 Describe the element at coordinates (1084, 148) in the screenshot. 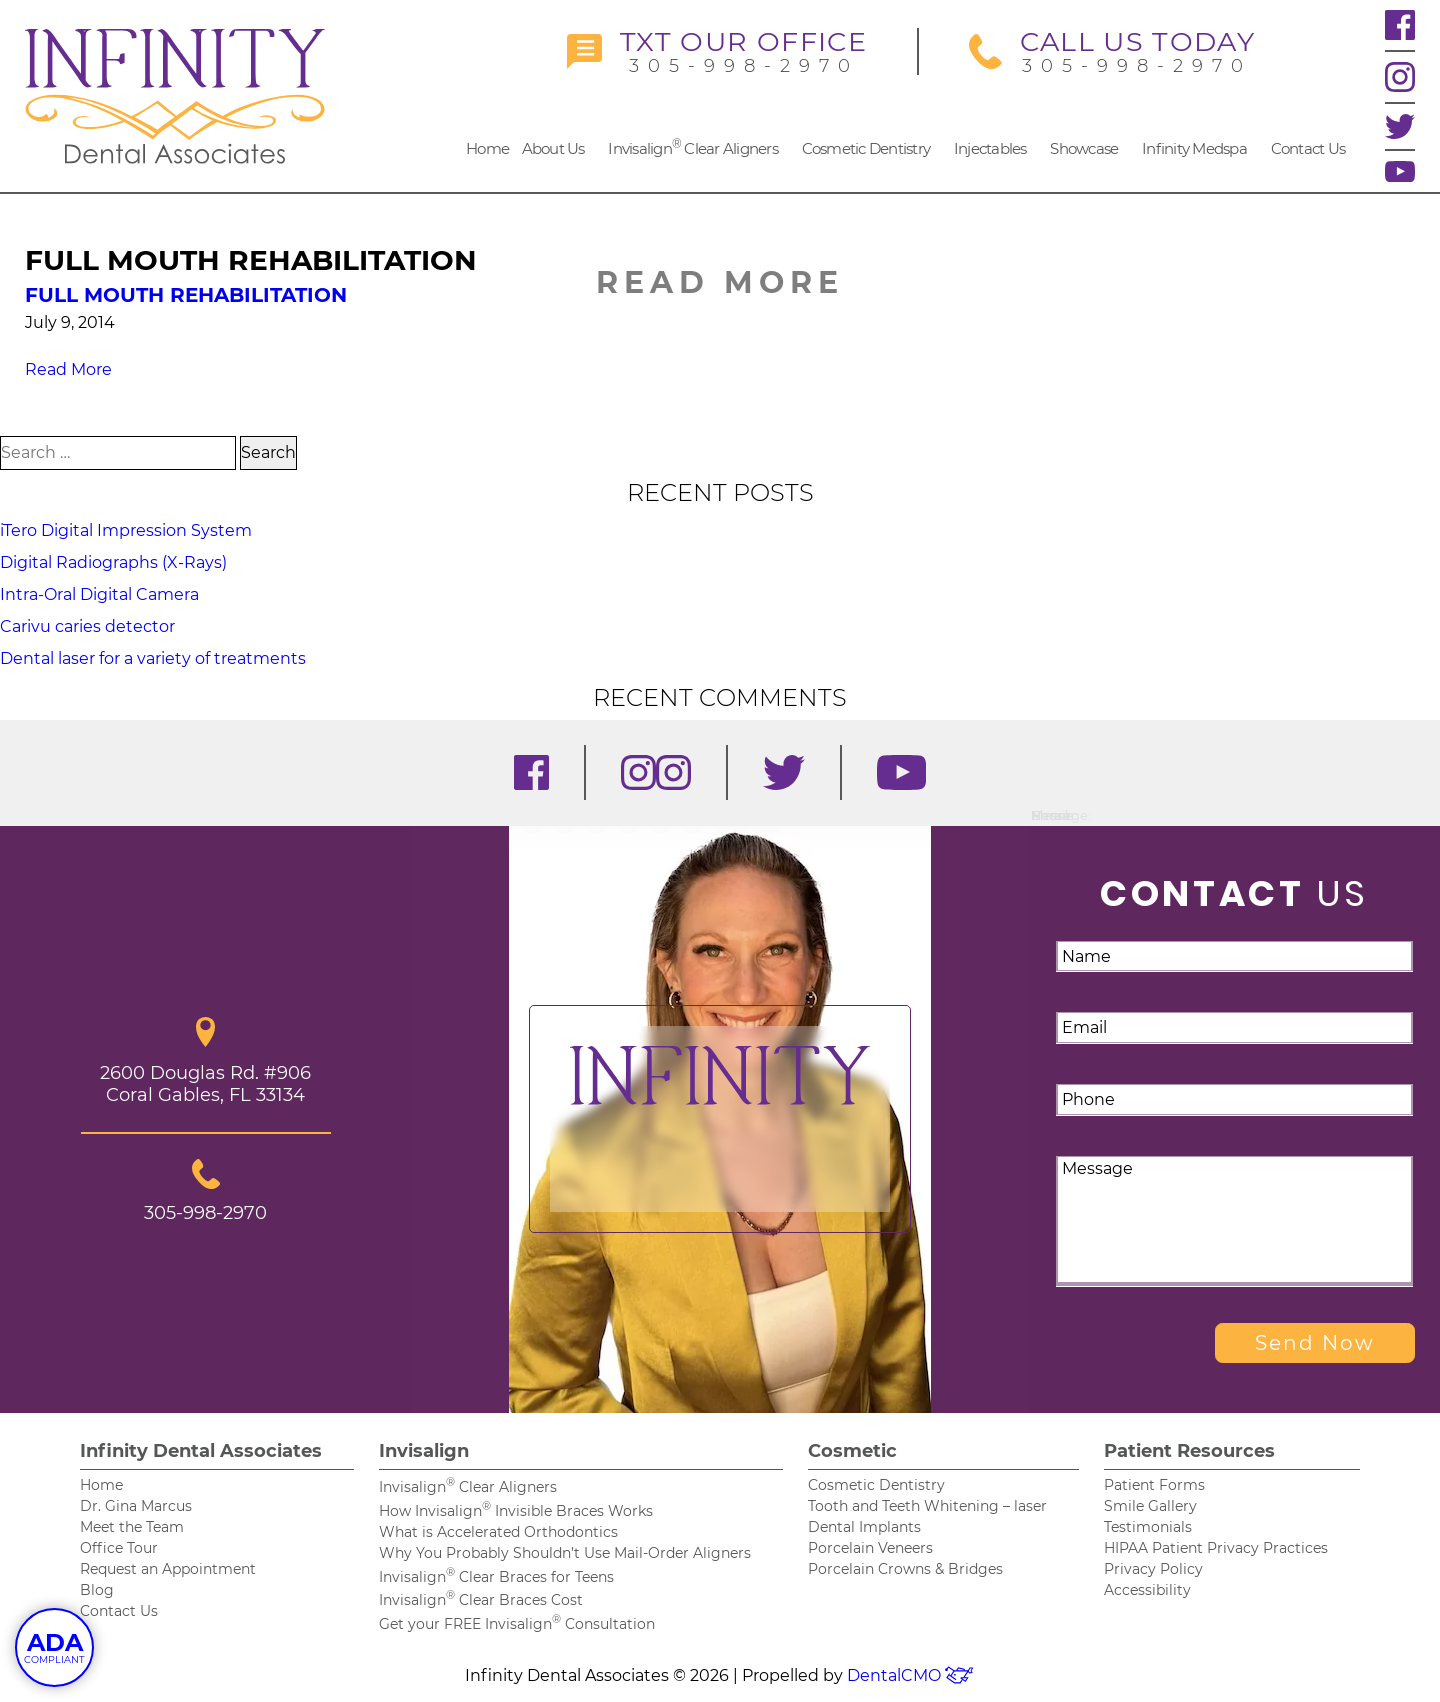

I see `Showcase` at that location.